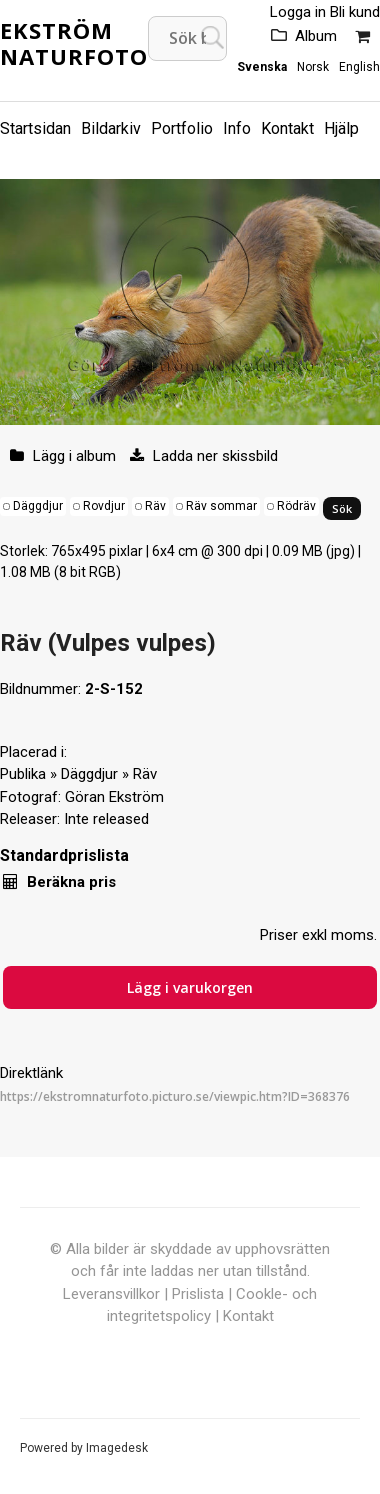  What do you see at coordinates (190, 987) in the screenshot?
I see `Lägg i varukorgen` at bounding box center [190, 987].